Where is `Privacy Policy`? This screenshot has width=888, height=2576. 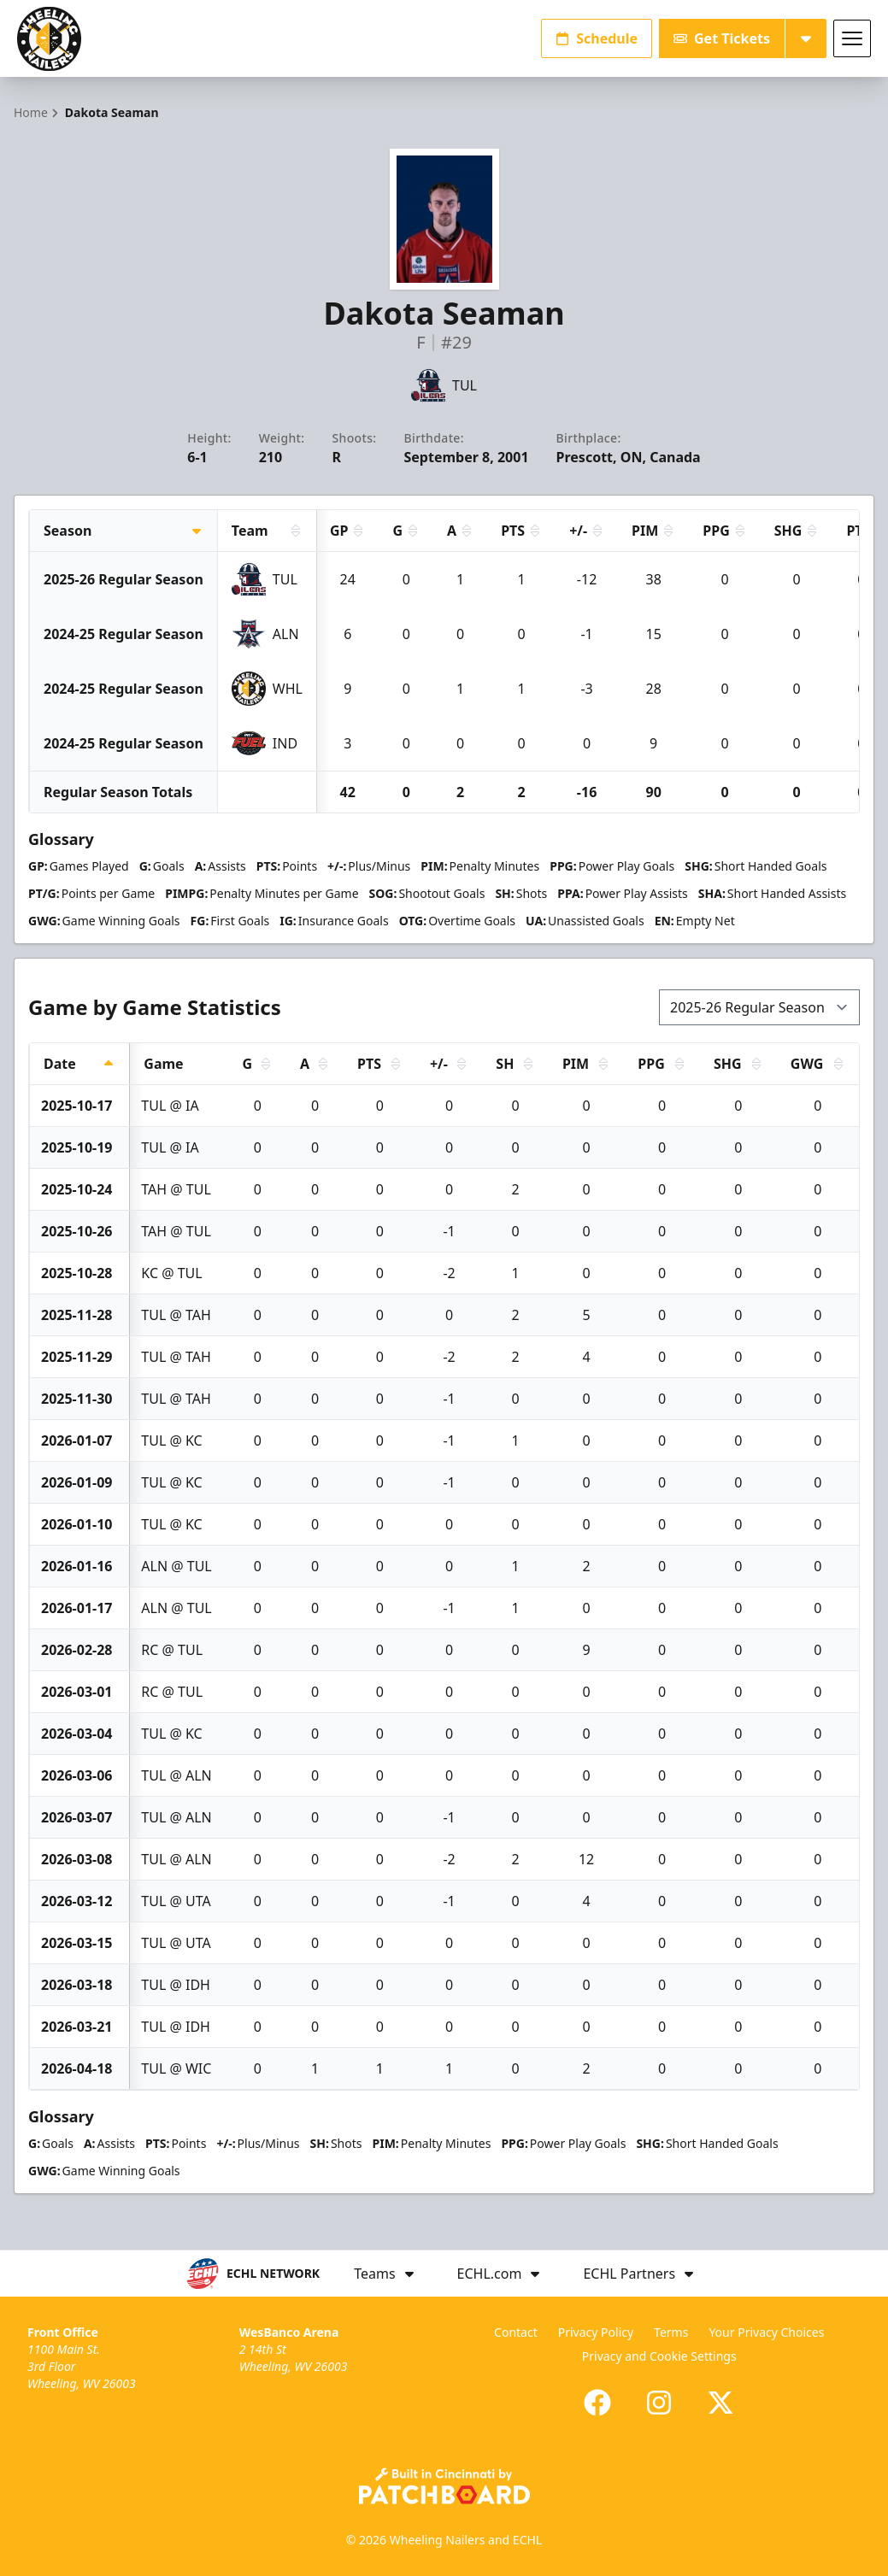
Privacy Policy is located at coordinates (595, 2332).